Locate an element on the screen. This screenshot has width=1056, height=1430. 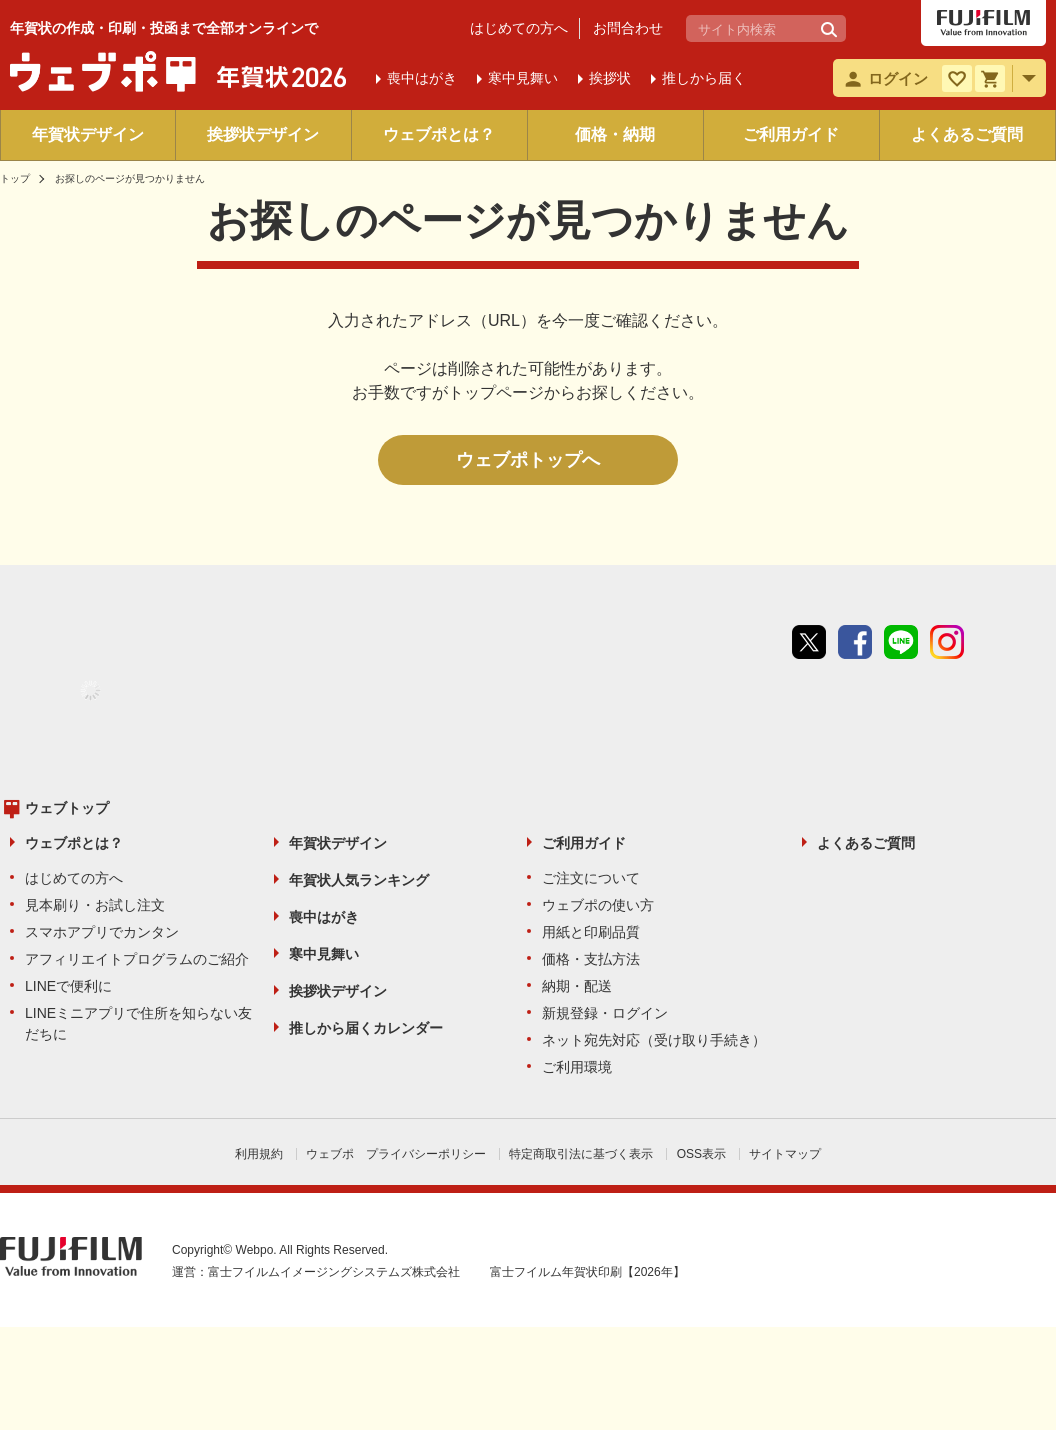
ご利用ガイド is located at coordinates (791, 134).